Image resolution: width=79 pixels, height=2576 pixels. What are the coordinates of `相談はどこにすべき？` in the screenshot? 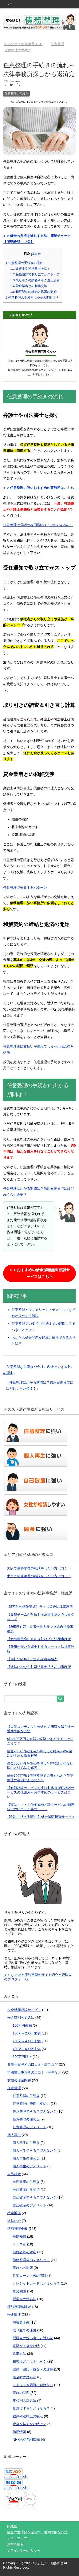 It's located at (29, 2361).